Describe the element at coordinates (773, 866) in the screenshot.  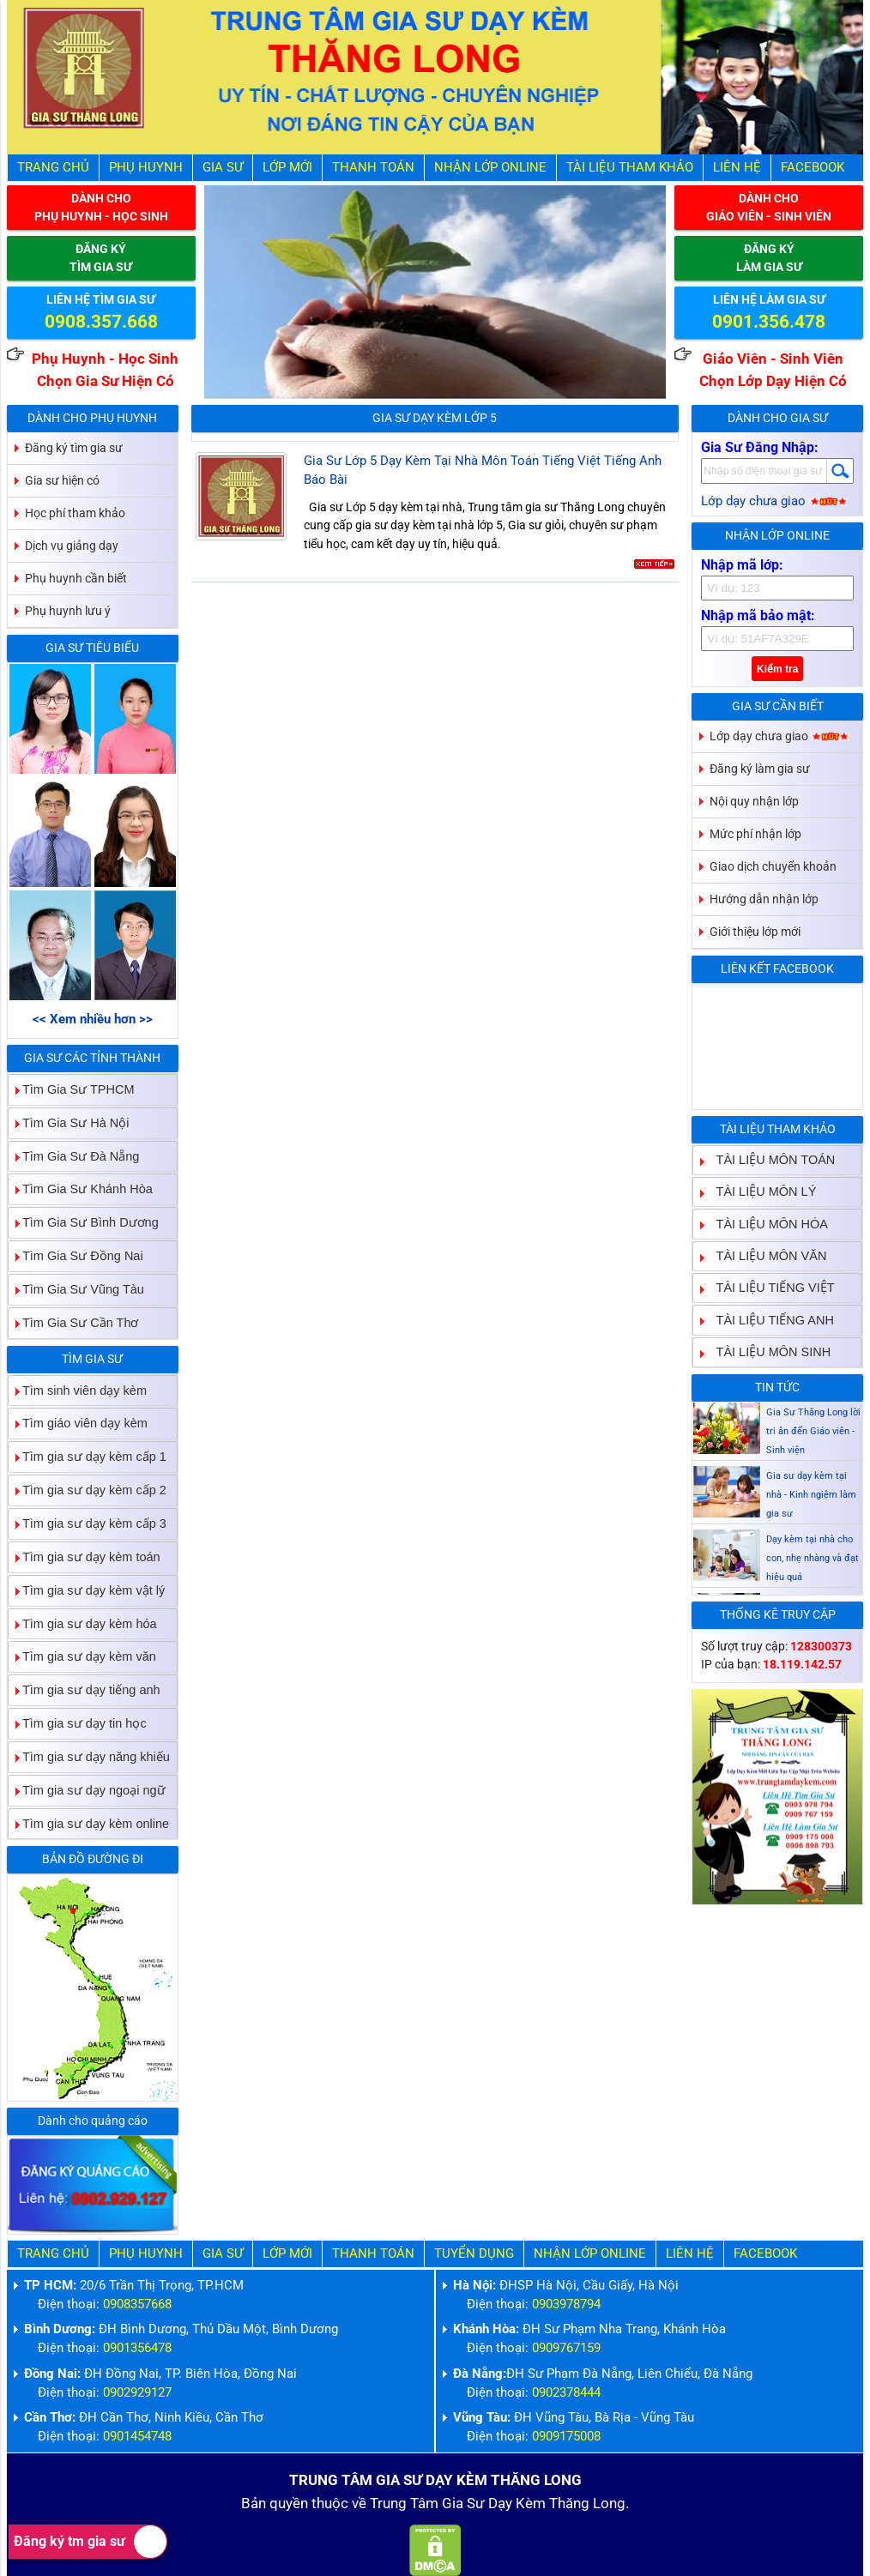
I see `Giao dịch chuyển khoản` at that location.